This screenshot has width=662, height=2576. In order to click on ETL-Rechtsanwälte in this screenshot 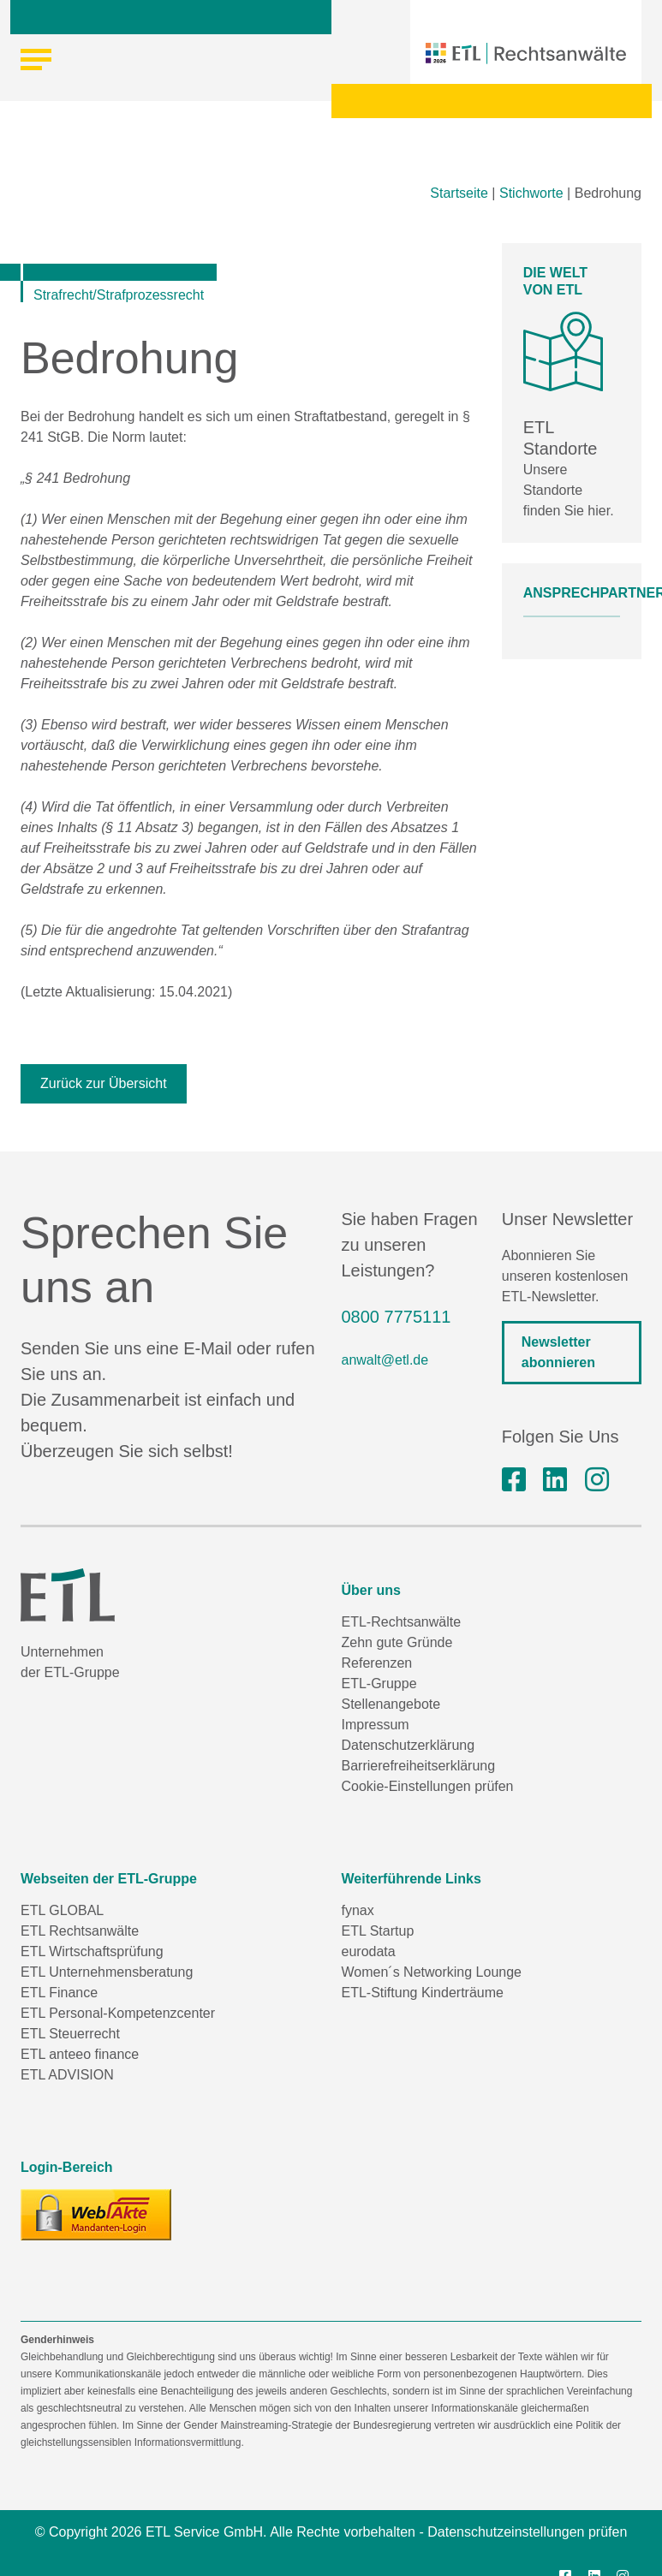, I will do `click(402, 1622)`.